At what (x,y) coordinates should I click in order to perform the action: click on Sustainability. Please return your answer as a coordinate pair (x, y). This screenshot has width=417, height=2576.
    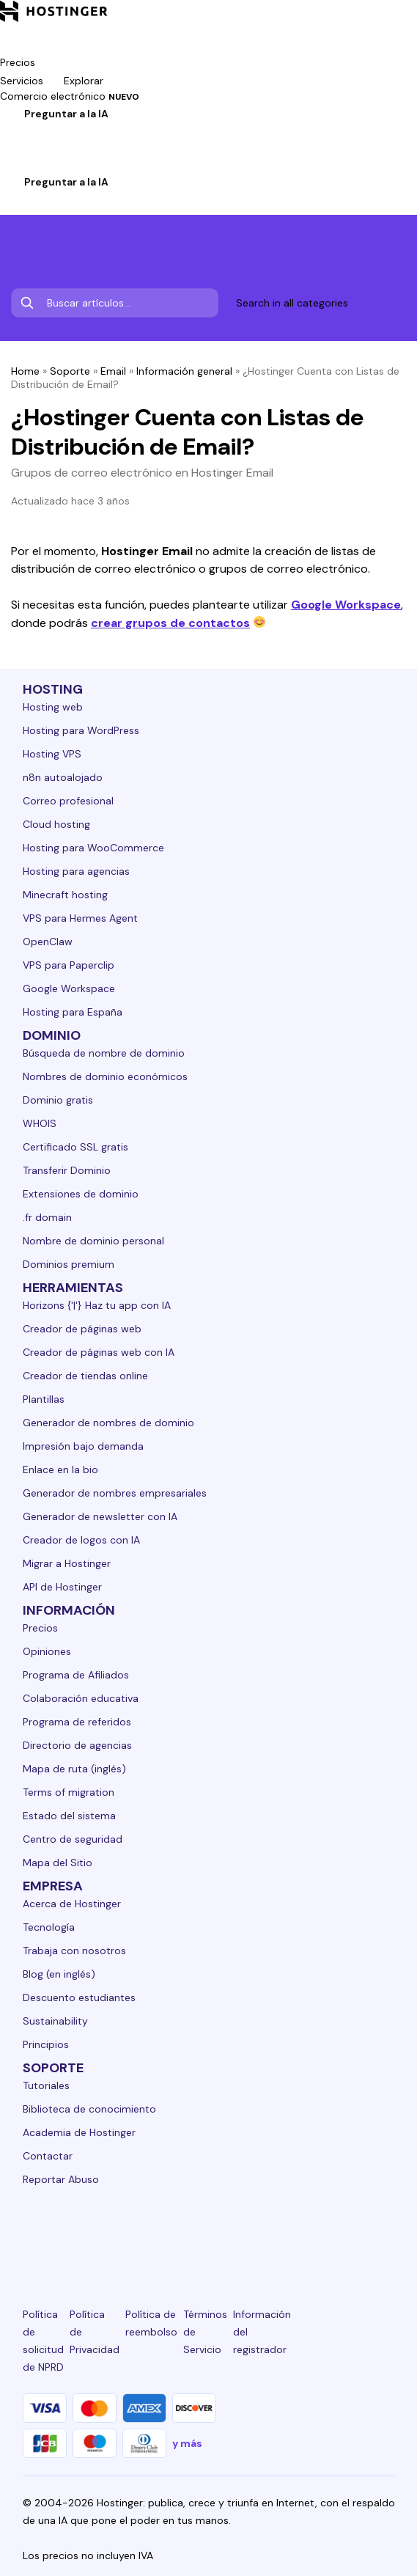
    Looking at the image, I should click on (55, 2021).